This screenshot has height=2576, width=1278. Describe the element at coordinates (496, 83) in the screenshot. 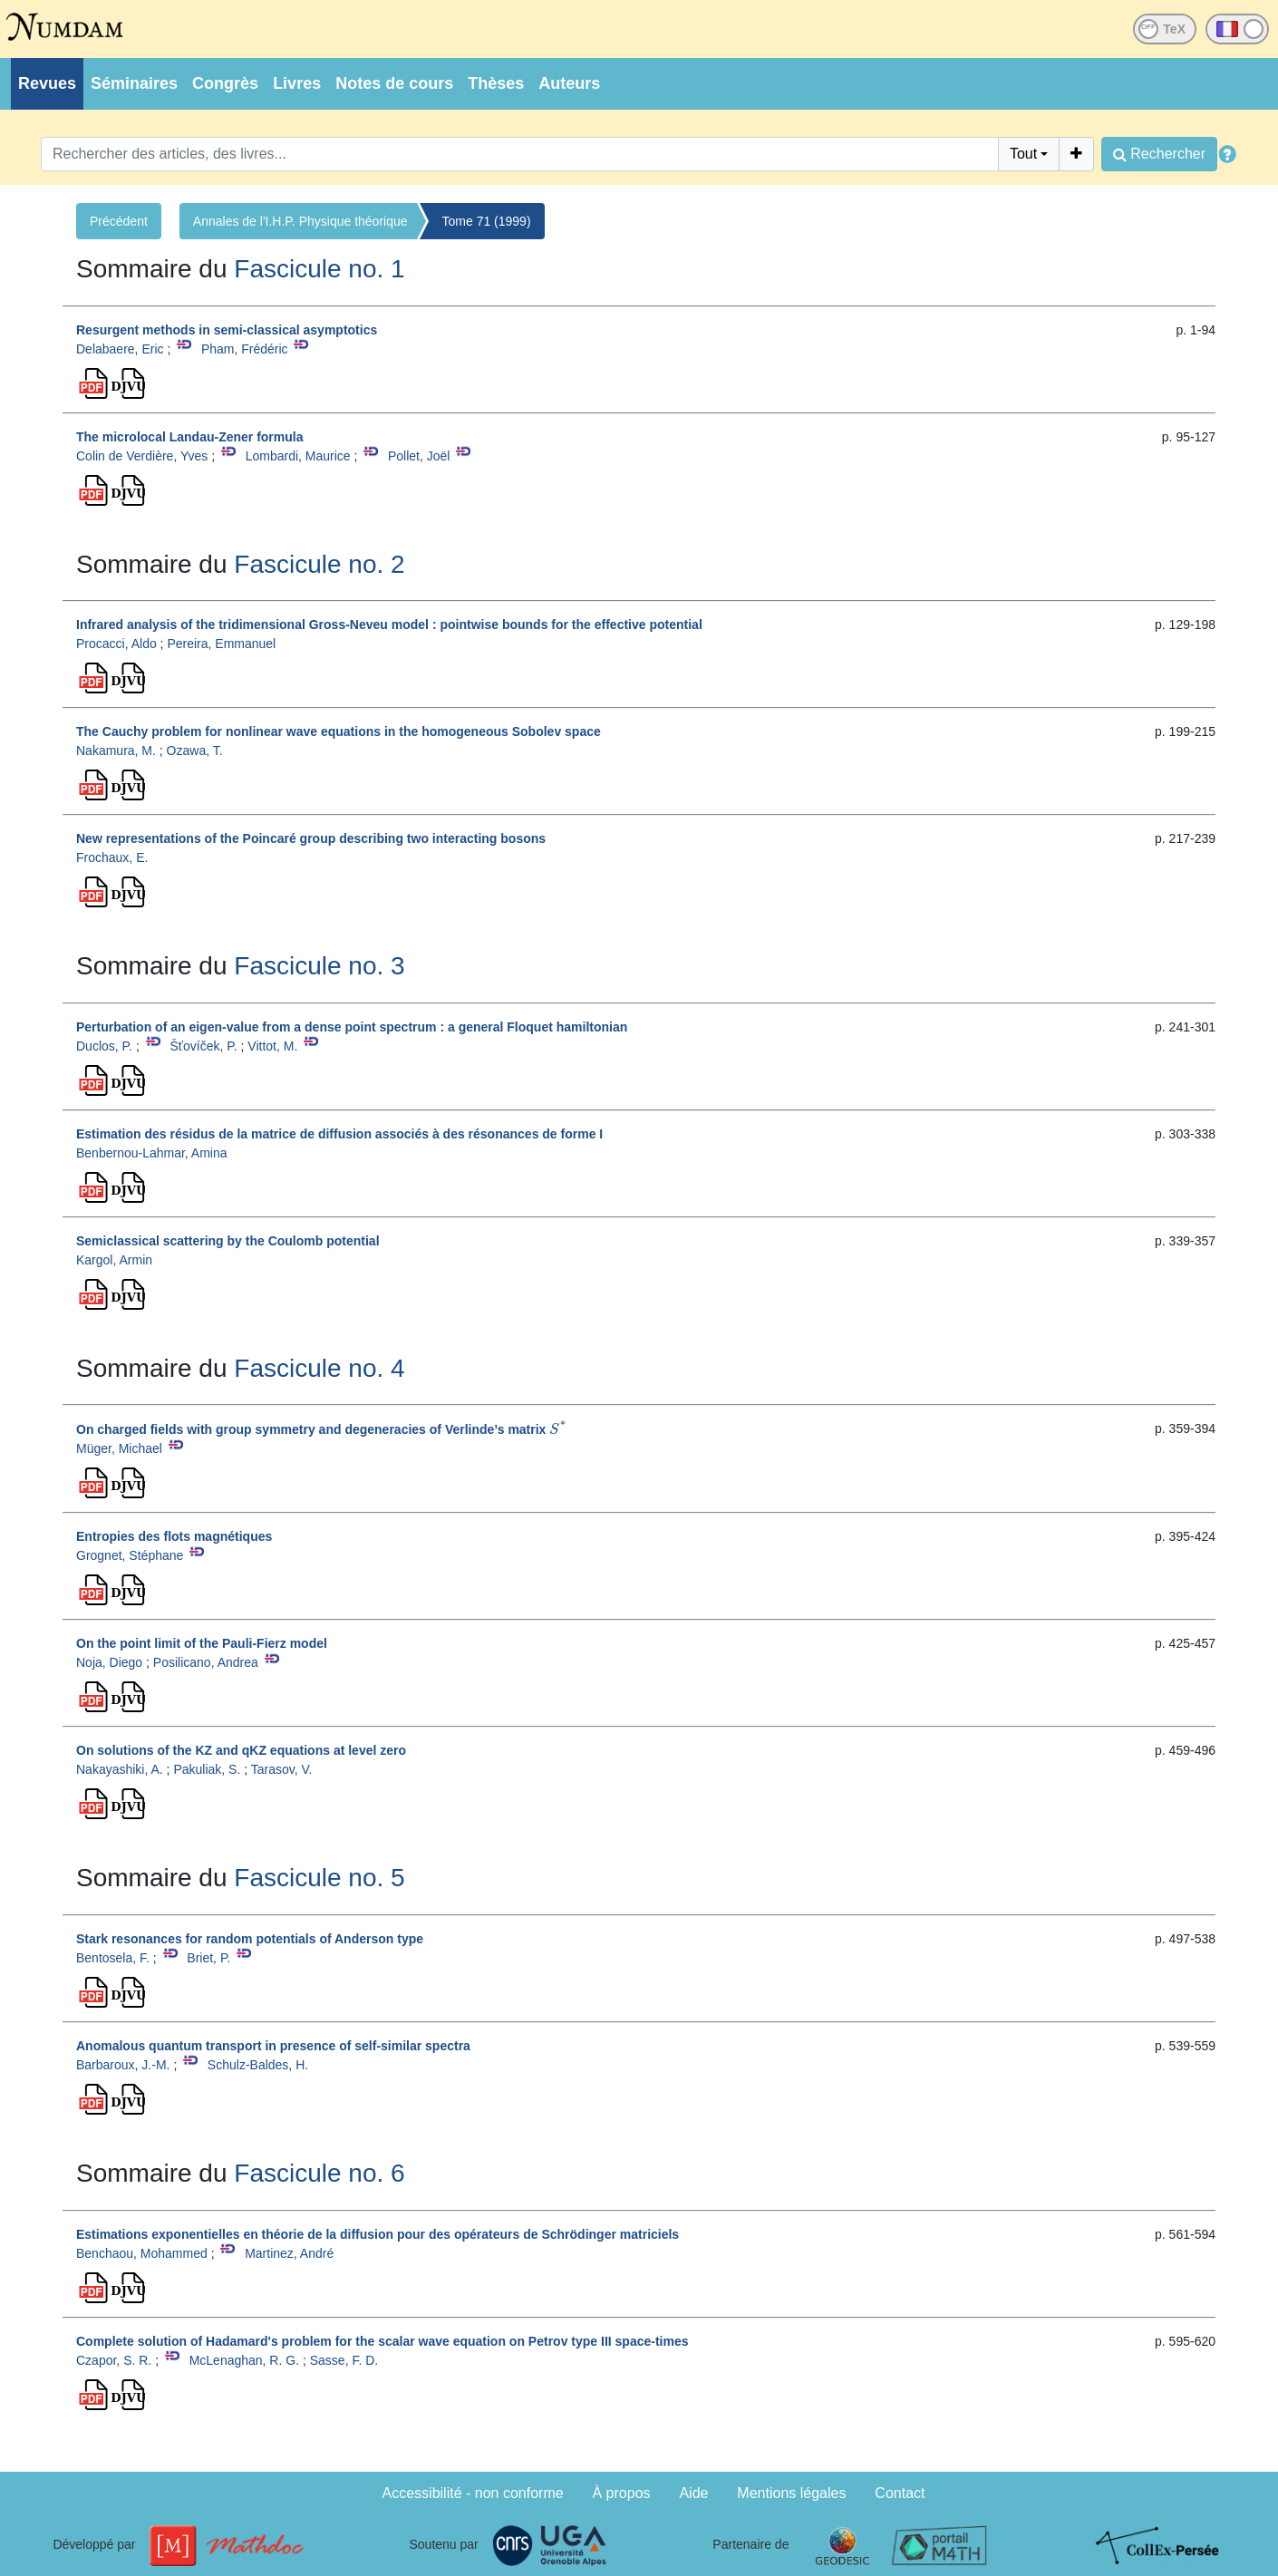

I see `Thèses` at that location.